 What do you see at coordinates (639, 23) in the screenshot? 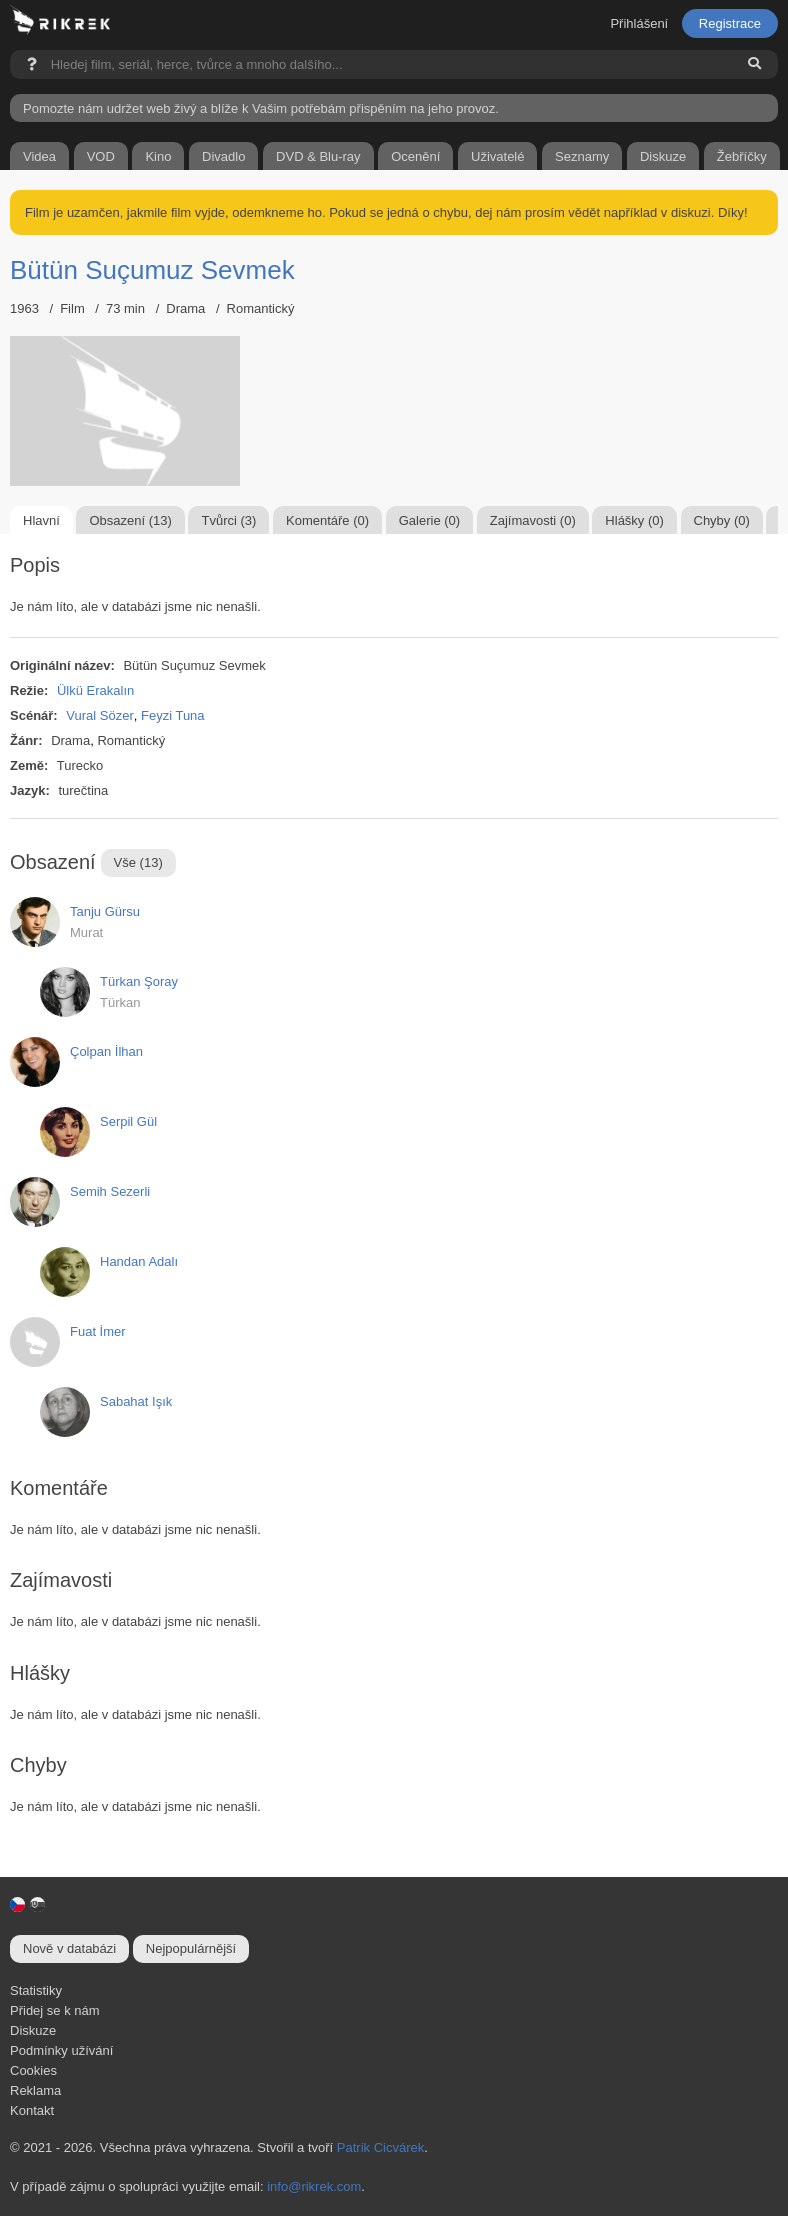
I see `Přihlášení` at bounding box center [639, 23].